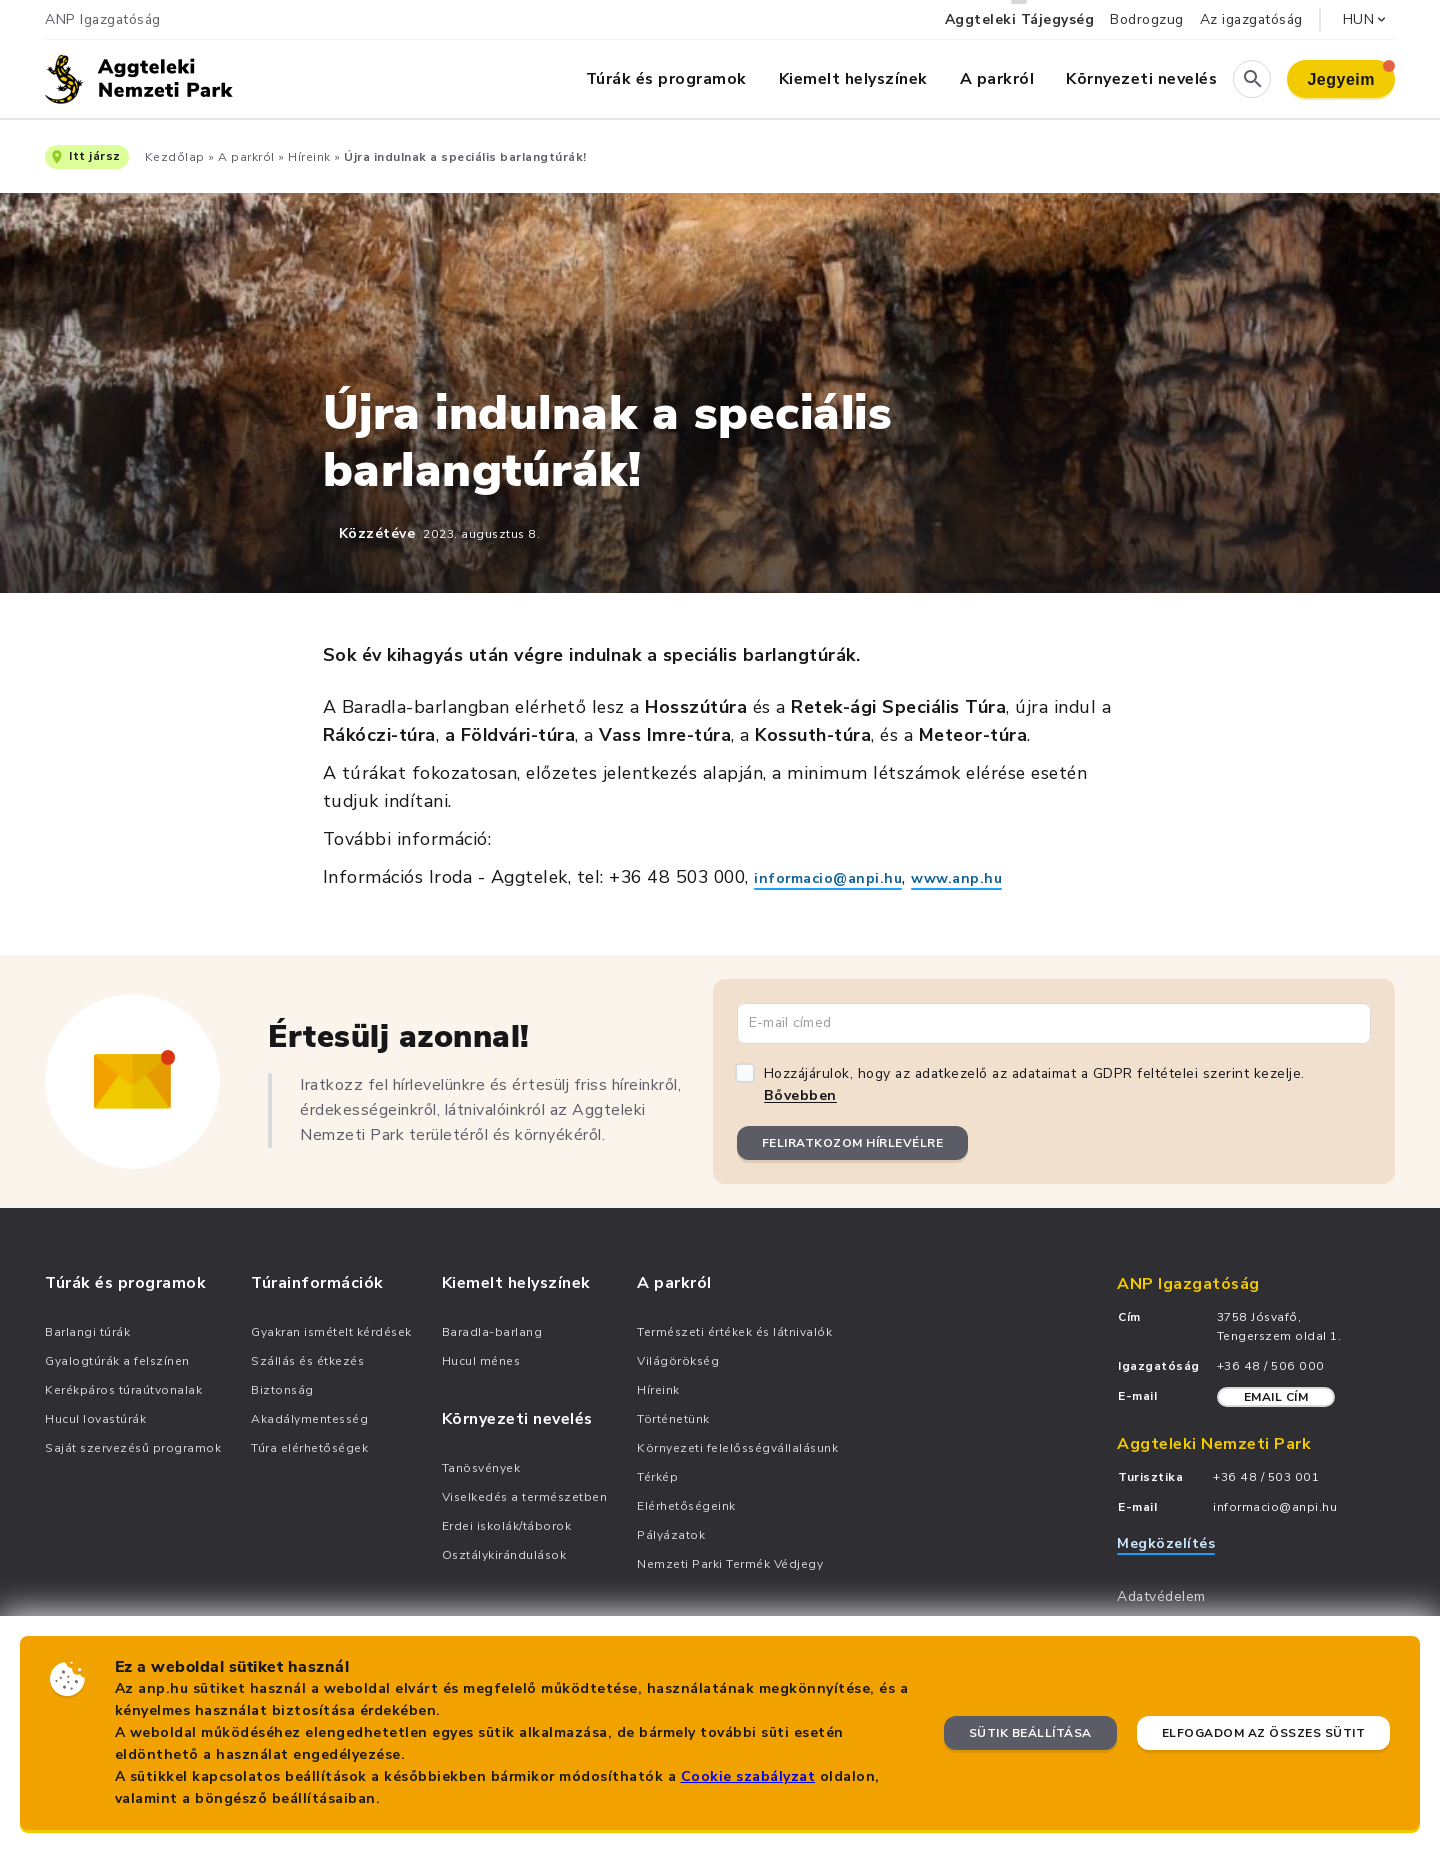  What do you see at coordinates (800, 1095) in the screenshot?
I see `Bővebben` at bounding box center [800, 1095].